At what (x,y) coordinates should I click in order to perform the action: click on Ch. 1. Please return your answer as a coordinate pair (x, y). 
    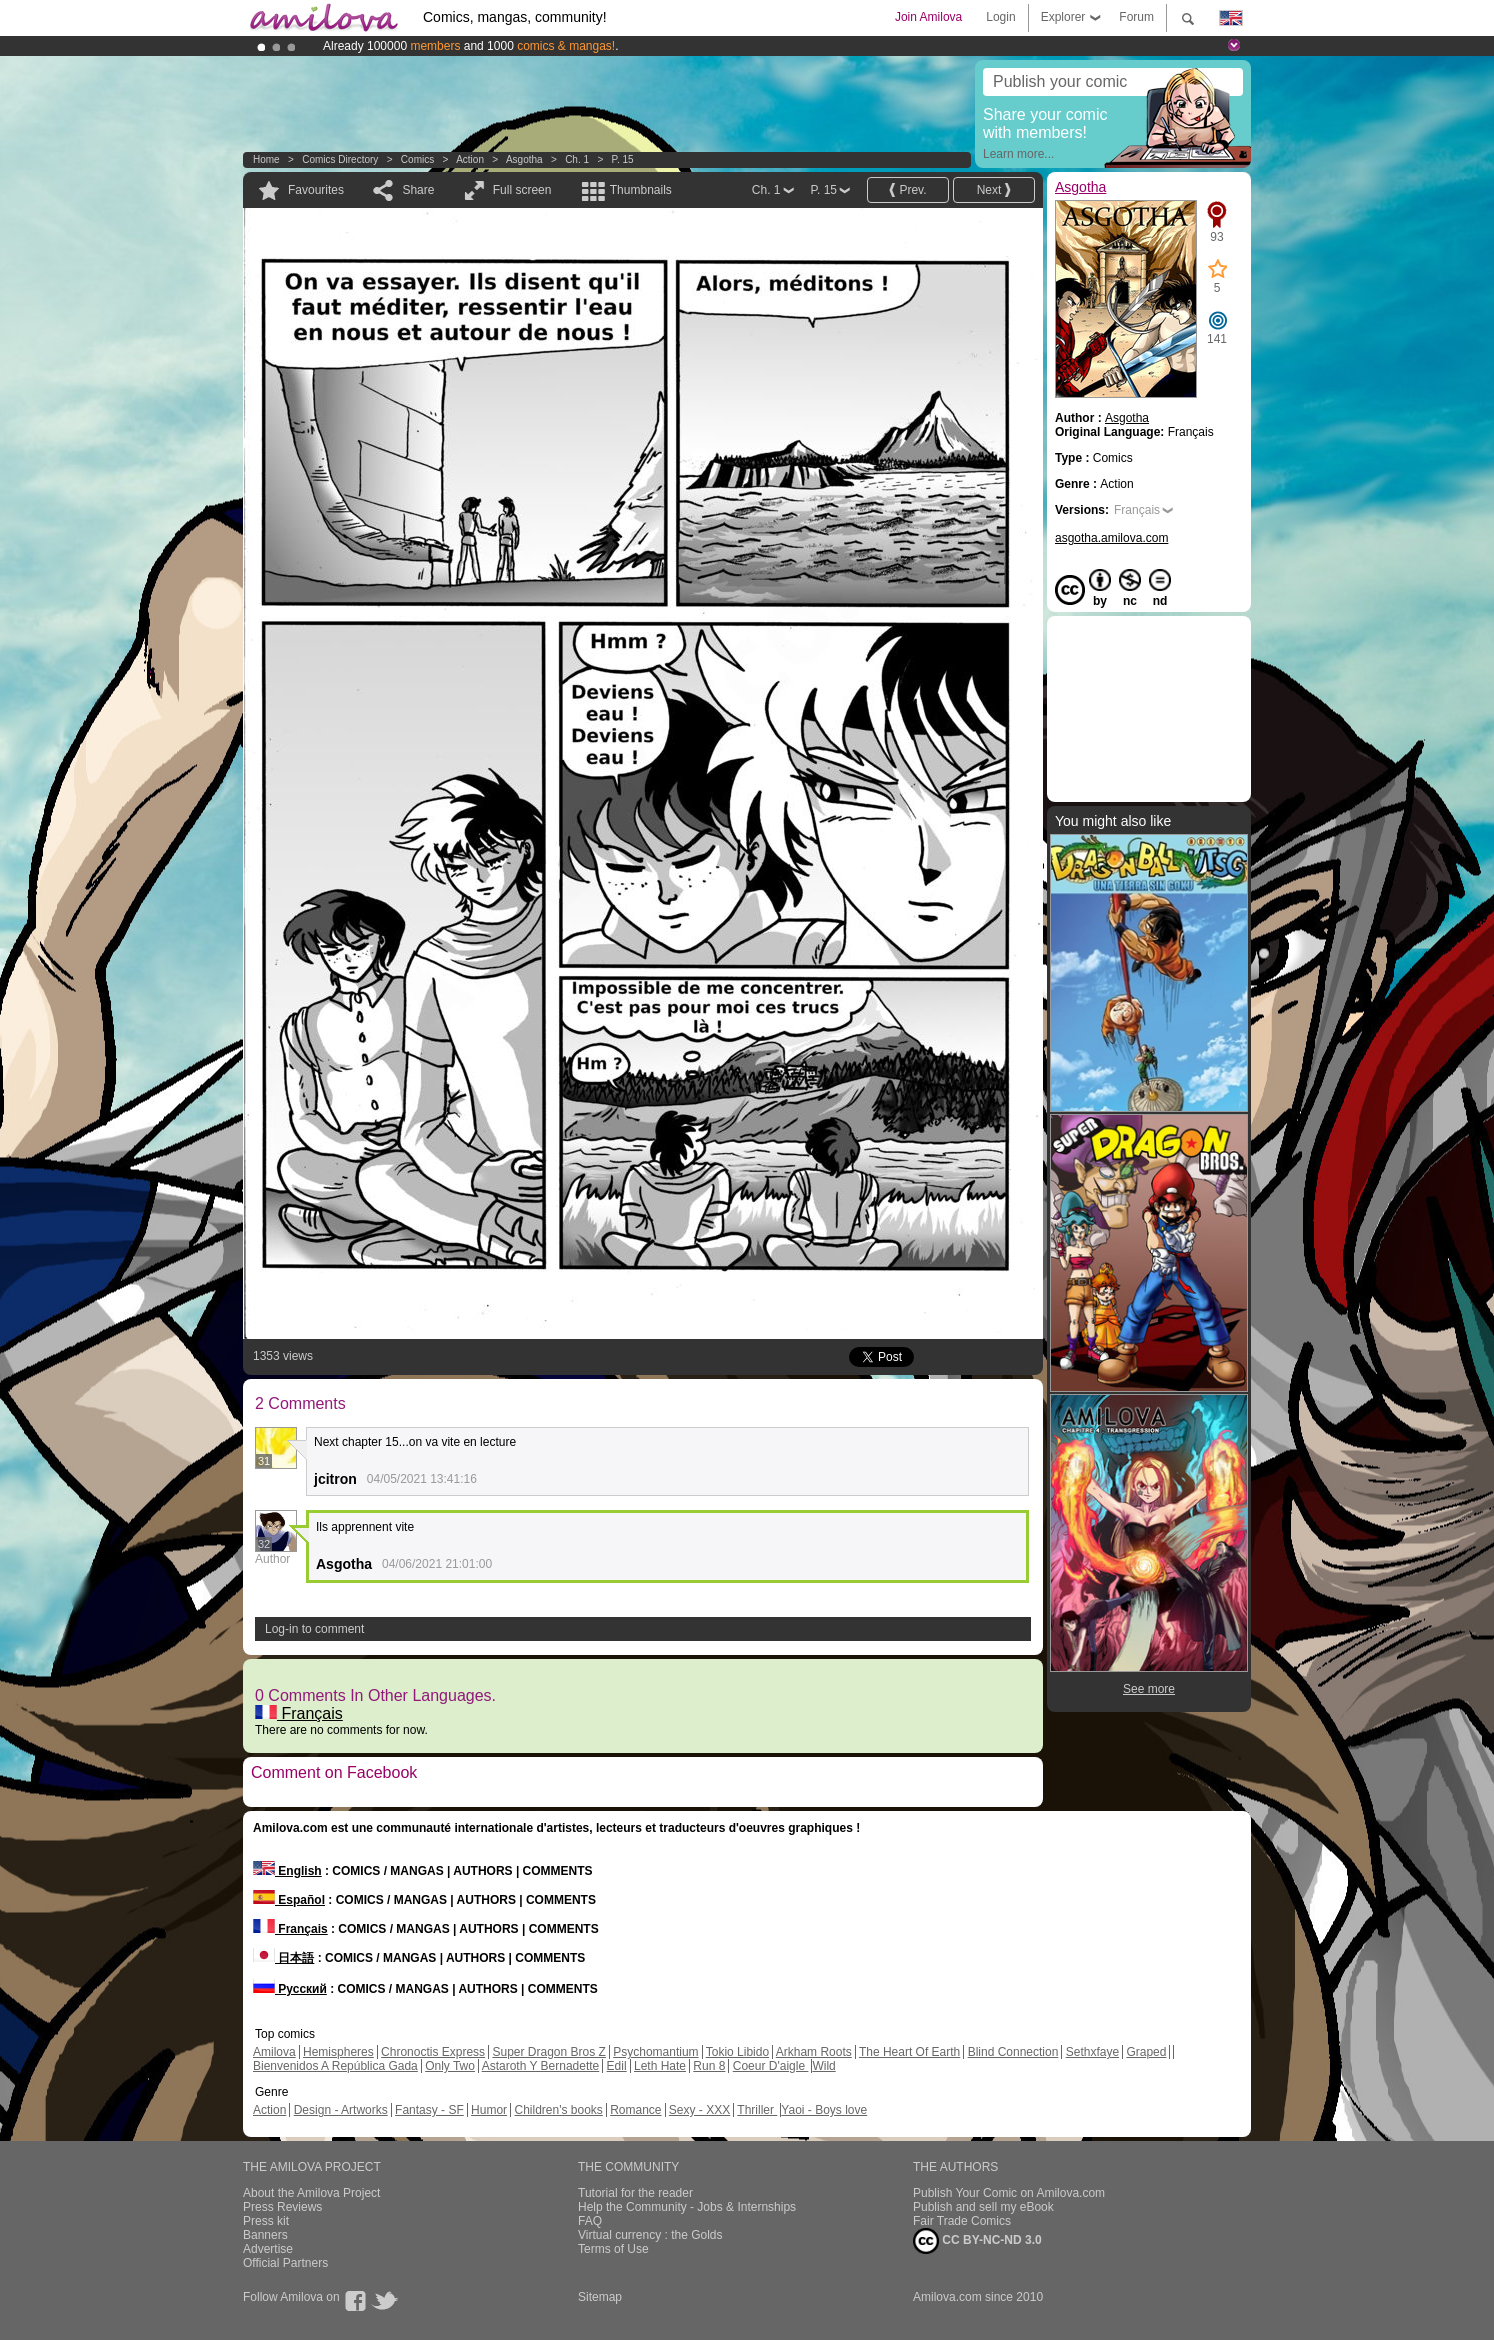
    Looking at the image, I should click on (577, 159).